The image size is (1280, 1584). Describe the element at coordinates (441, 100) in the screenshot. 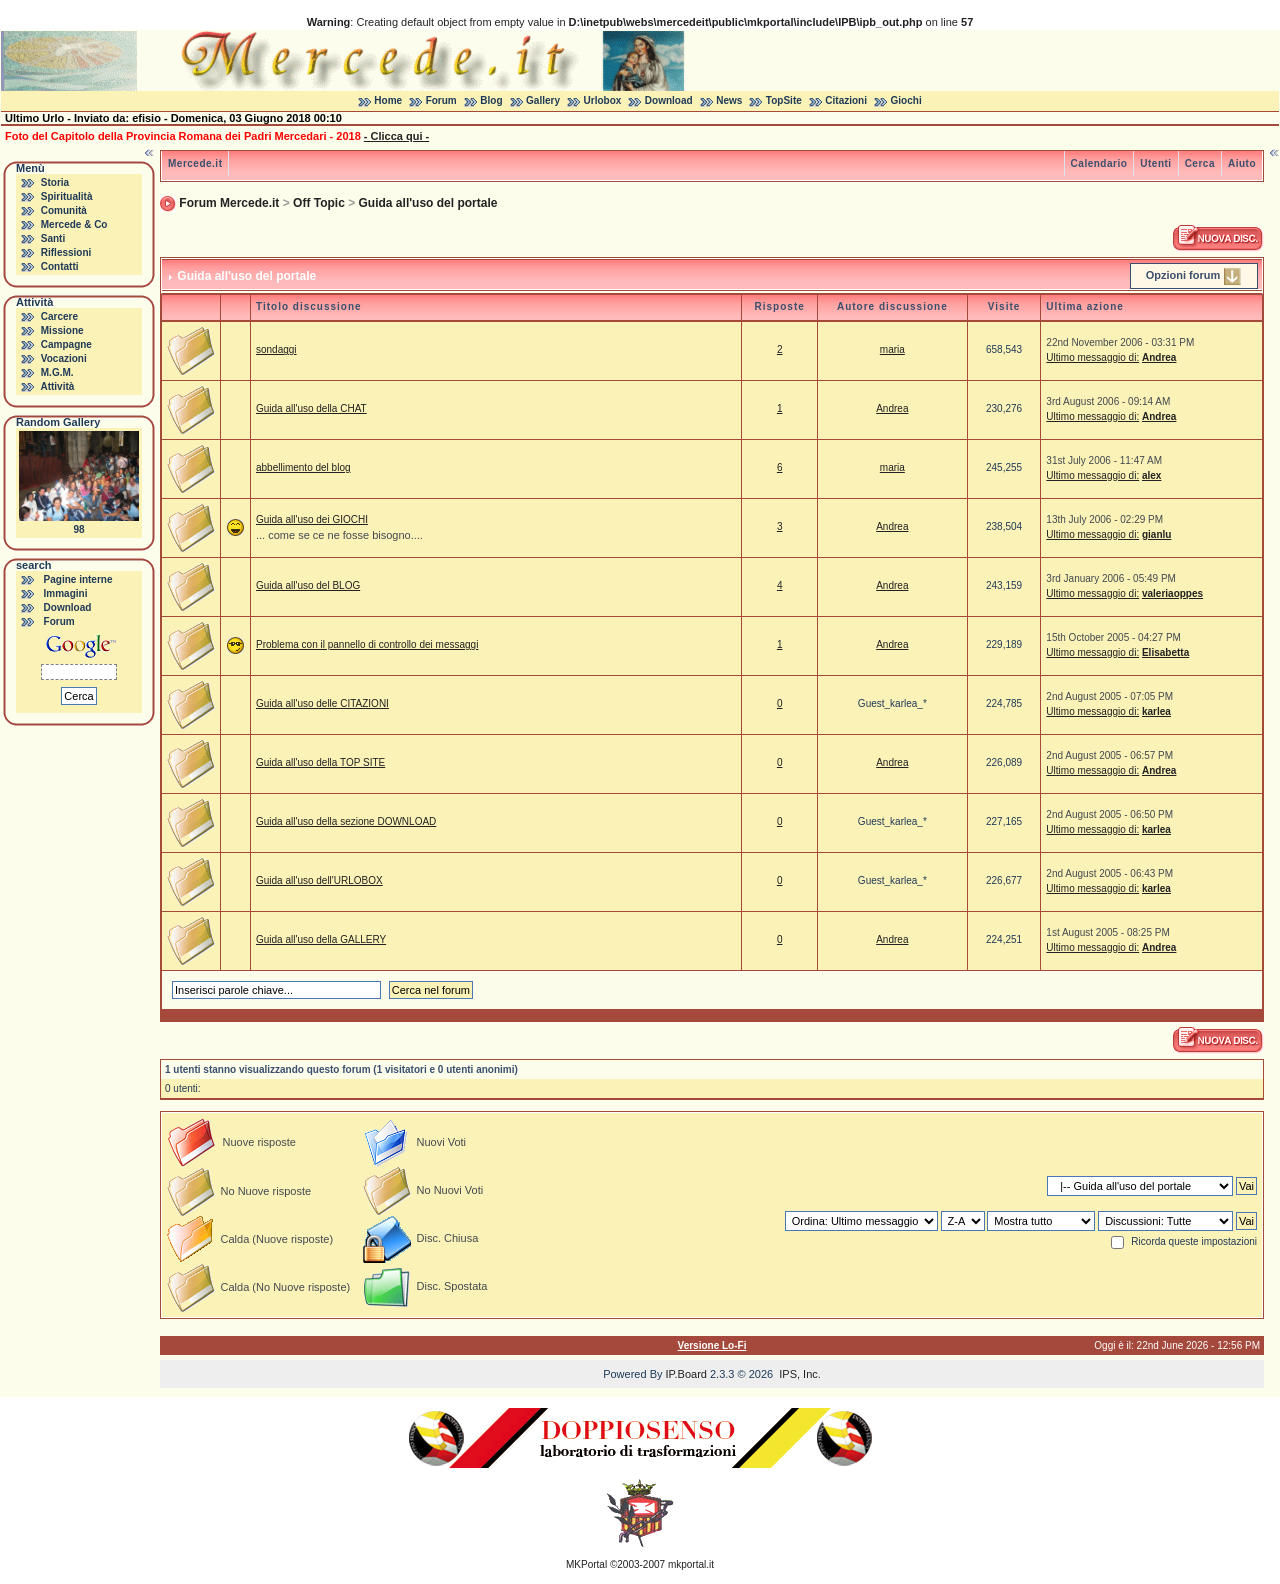

I see `Forum` at that location.